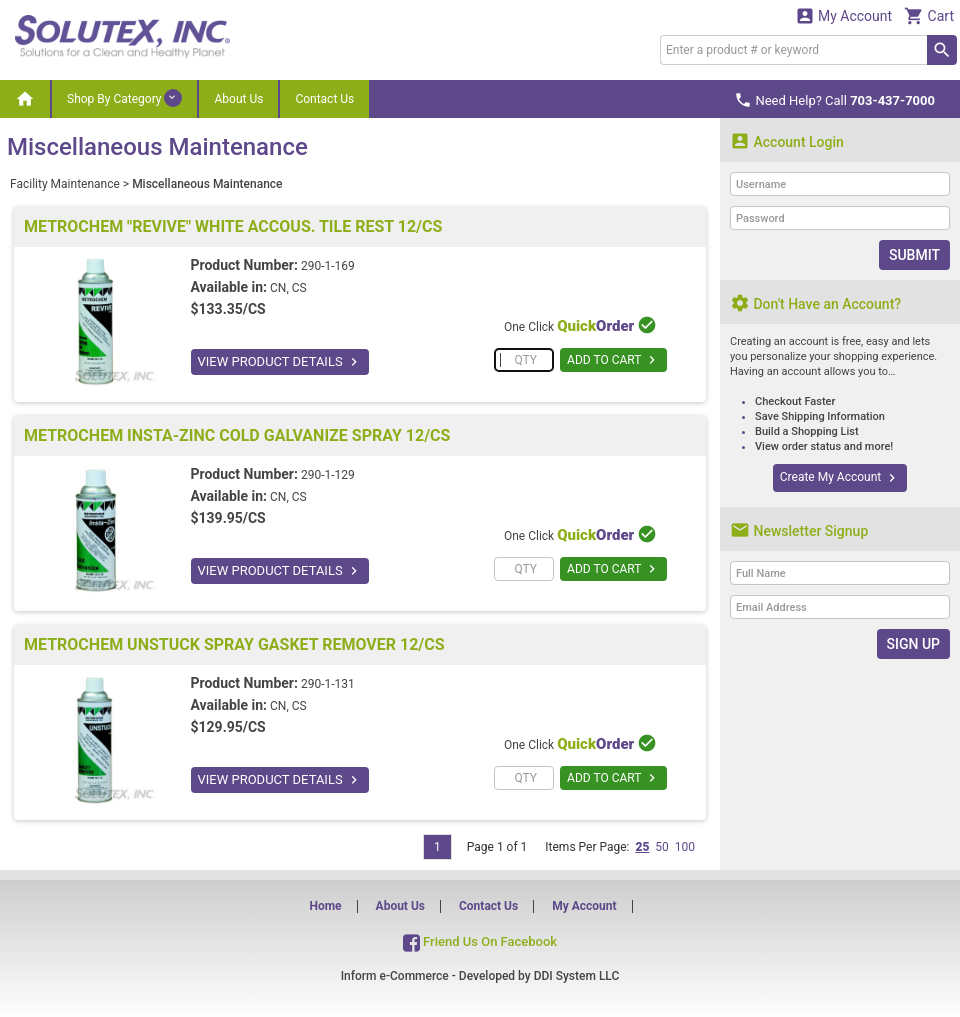  I want to click on ADD TO CART, so click(613, 360).